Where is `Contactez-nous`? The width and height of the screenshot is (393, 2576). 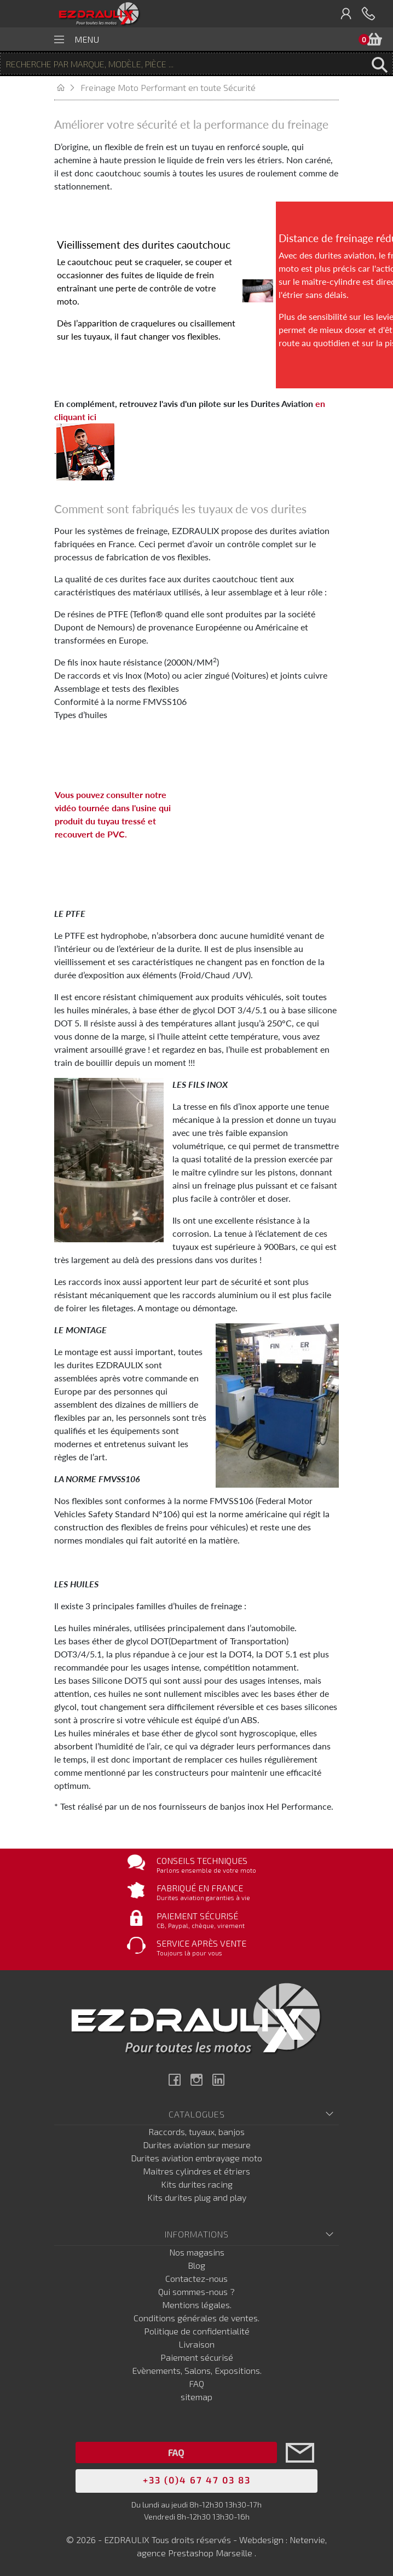 Contactez-nous is located at coordinates (196, 2278).